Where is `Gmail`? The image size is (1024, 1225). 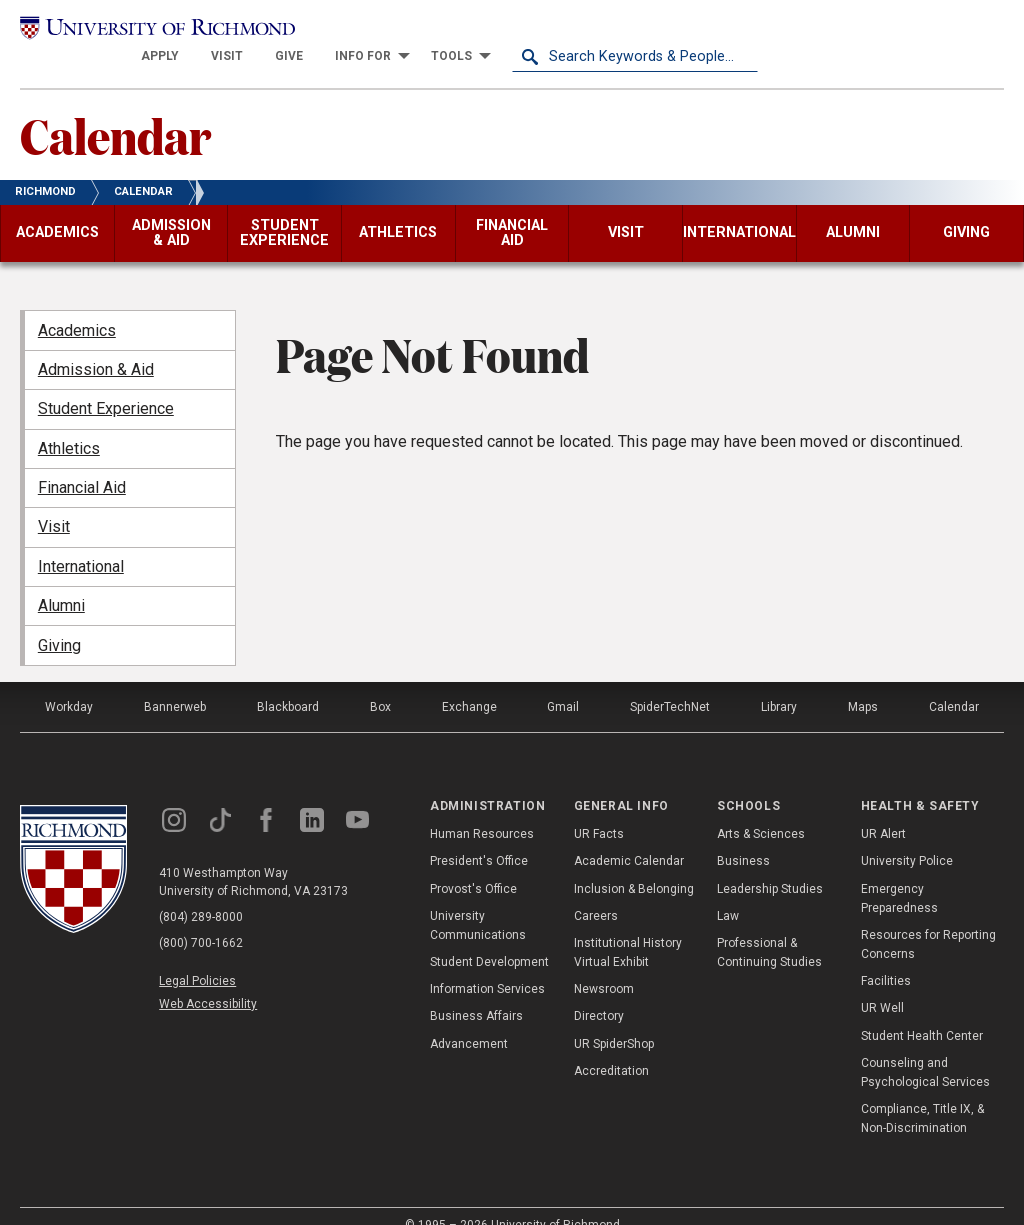 Gmail is located at coordinates (563, 682).